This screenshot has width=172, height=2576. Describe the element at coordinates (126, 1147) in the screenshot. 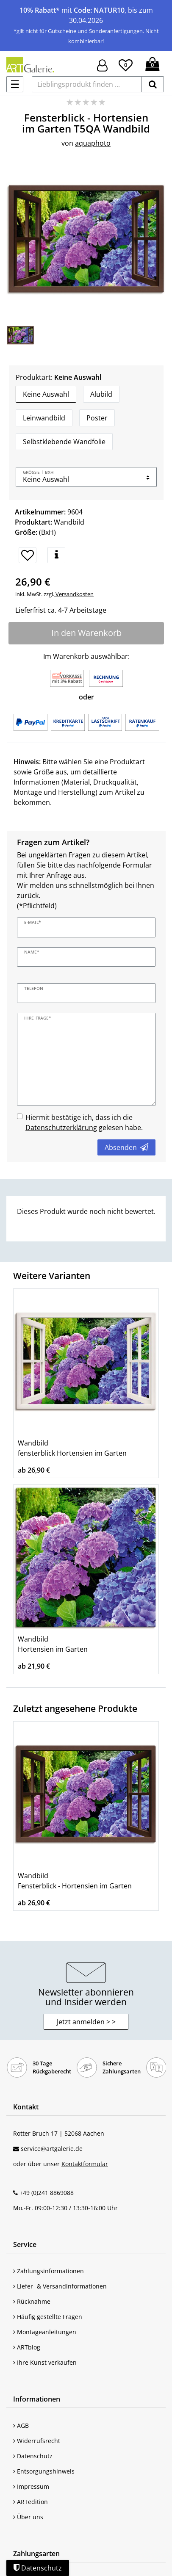

I see `Absenden` at that location.